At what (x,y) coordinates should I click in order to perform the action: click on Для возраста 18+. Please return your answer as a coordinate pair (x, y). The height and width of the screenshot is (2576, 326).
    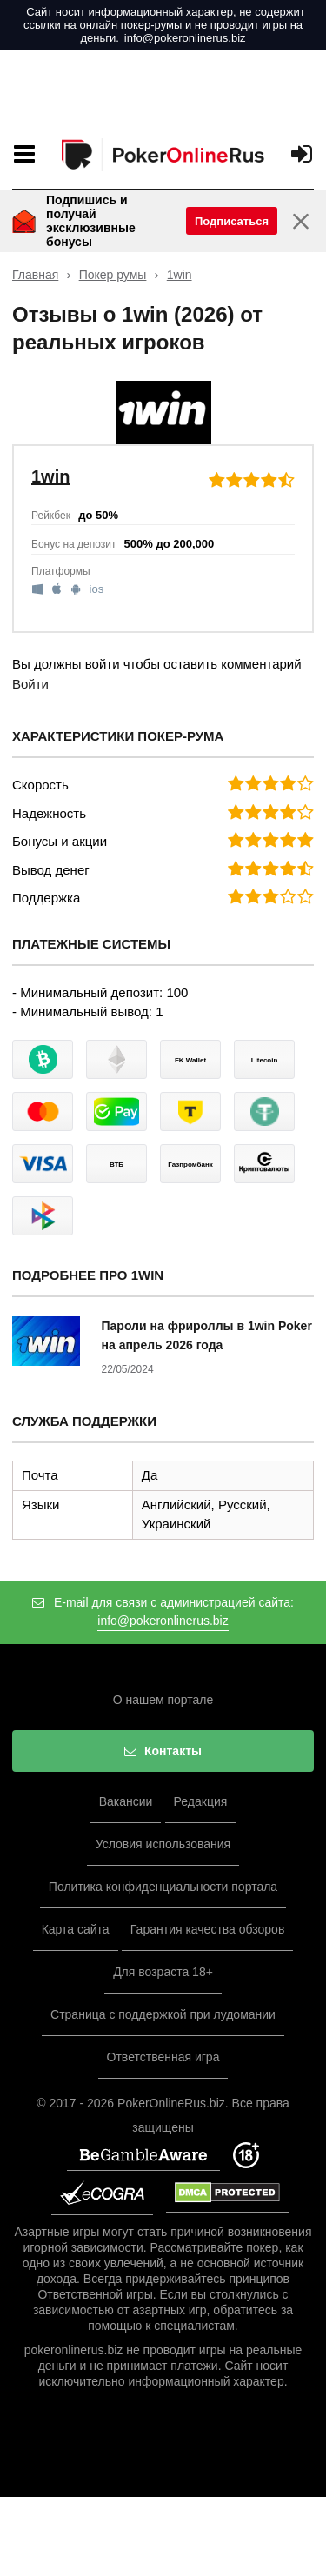
    Looking at the image, I should click on (163, 1972).